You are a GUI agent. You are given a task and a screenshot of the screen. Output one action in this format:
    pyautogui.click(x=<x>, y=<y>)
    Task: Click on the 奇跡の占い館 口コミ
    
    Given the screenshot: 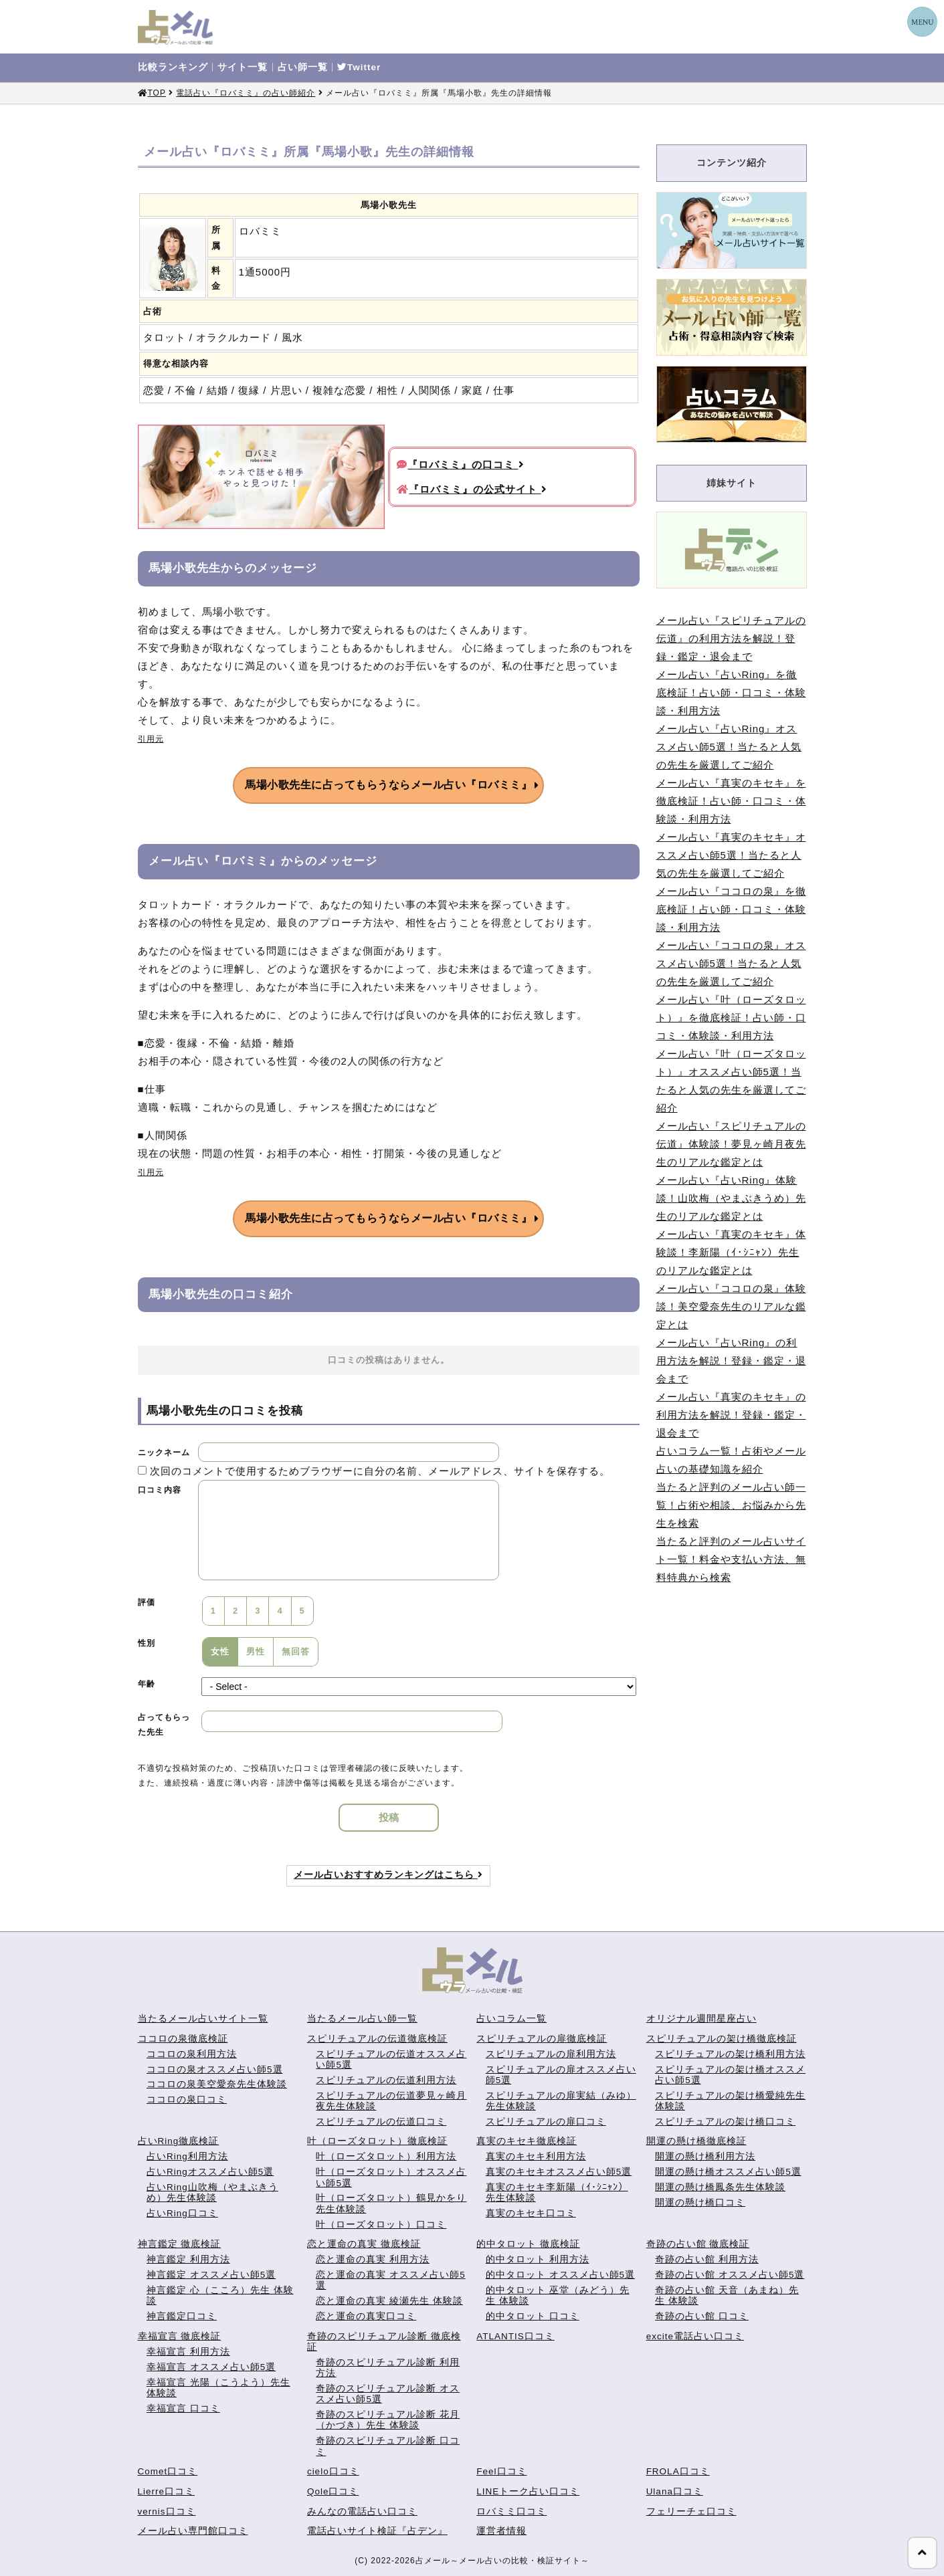 What is the action you would take?
    pyautogui.click(x=702, y=2316)
    